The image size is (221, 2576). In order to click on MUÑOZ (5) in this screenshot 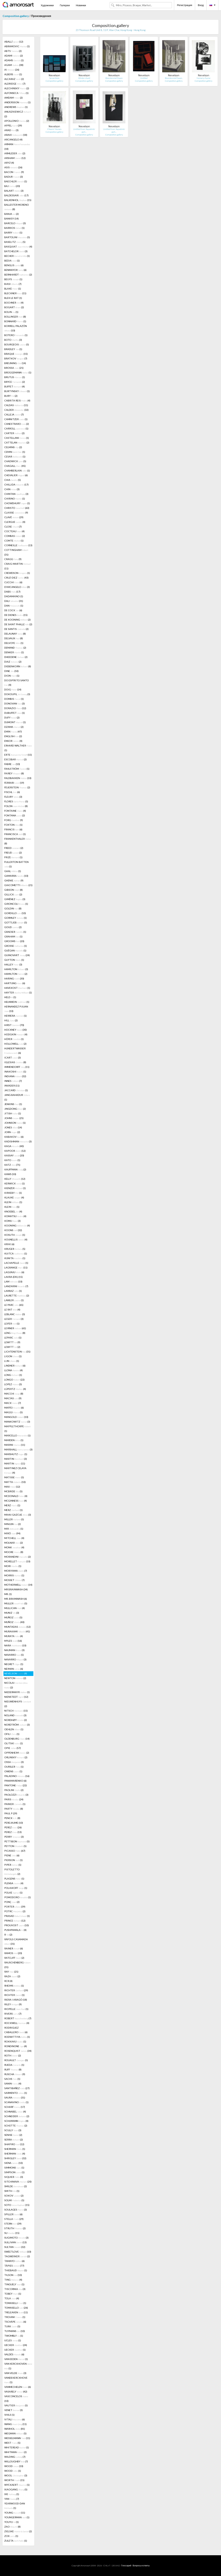, I will do `click(13, 1617)`.